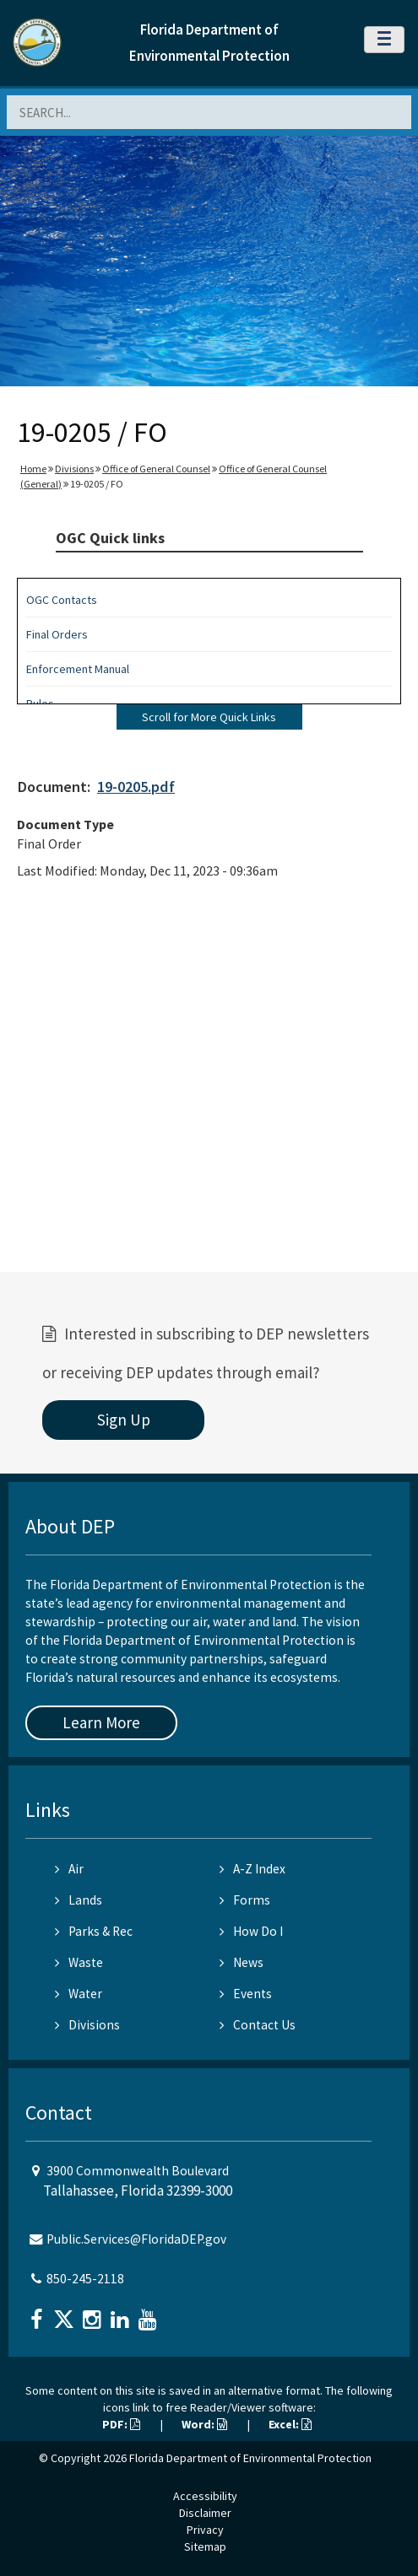 This screenshot has height=2576, width=418. Describe the element at coordinates (156, 468) in the screenshot. I see `Office of General Counsel` at that location.